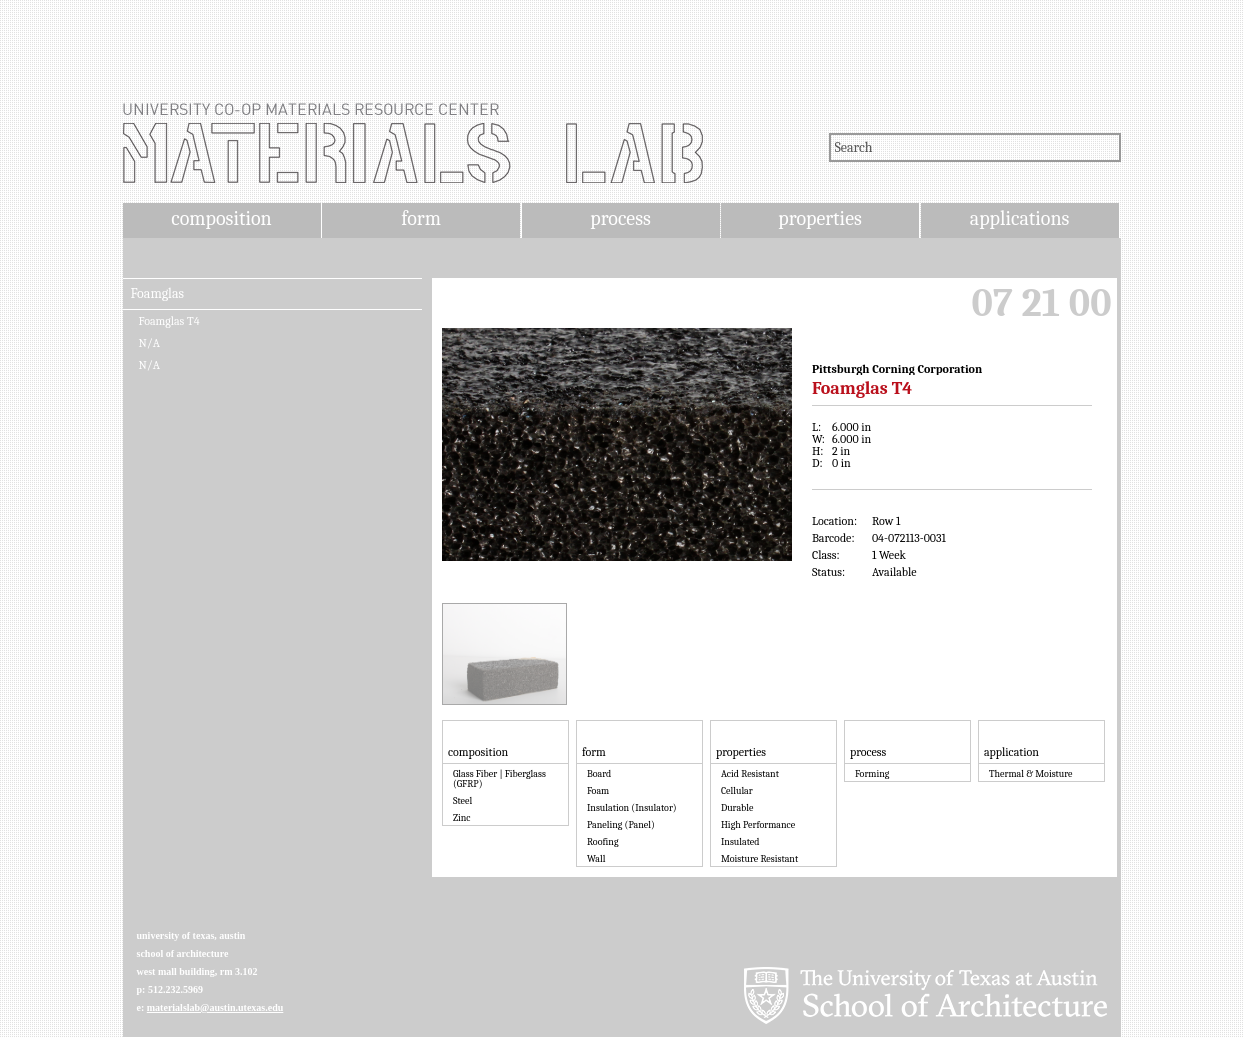 The width and height of the screenshot is (1243, 1037). Describe the element at coordinates (149, 343) in the screenshot. I see `N/A` at that location.